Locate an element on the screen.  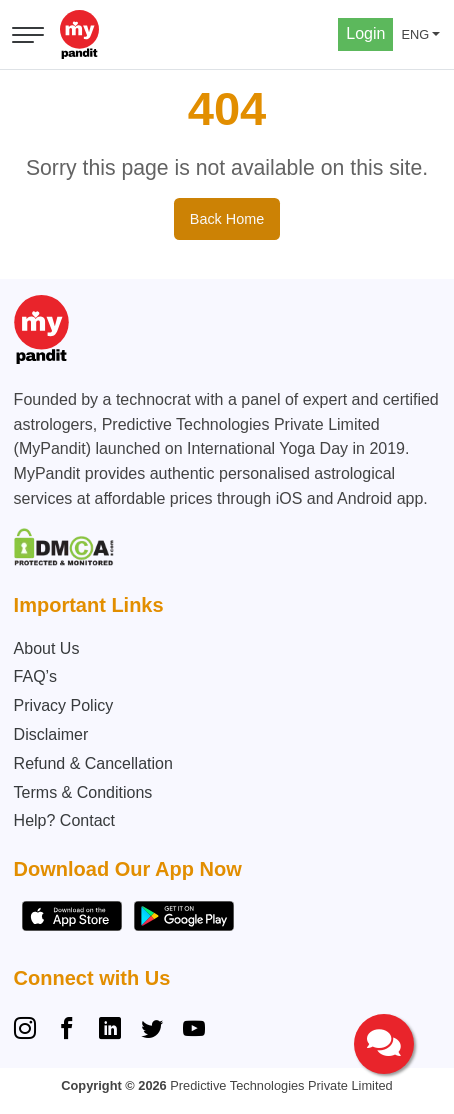
FAQ’s is located at coordinates (35, 676).